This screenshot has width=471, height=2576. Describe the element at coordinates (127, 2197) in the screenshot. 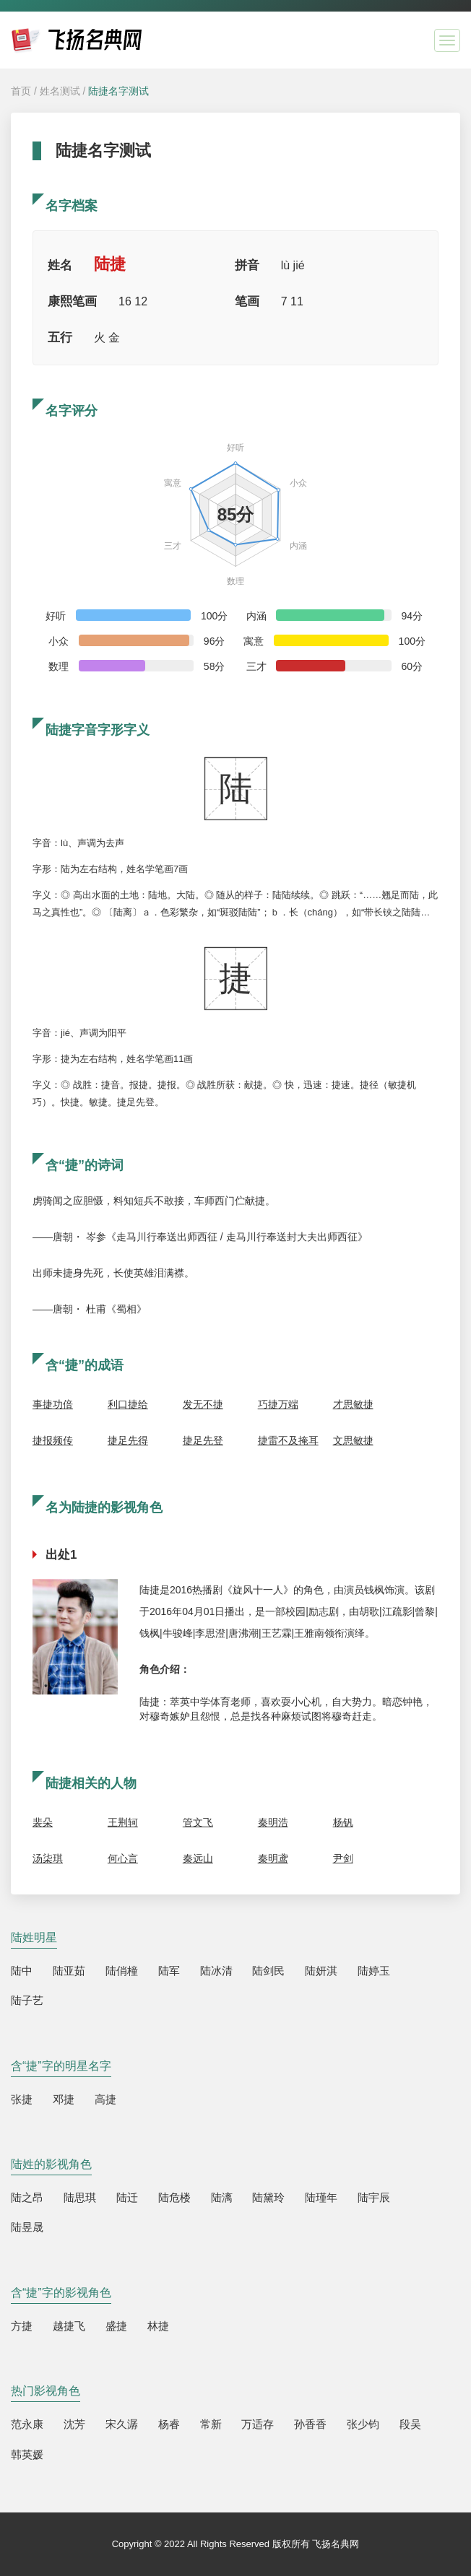

I see `陆迁` at that location.